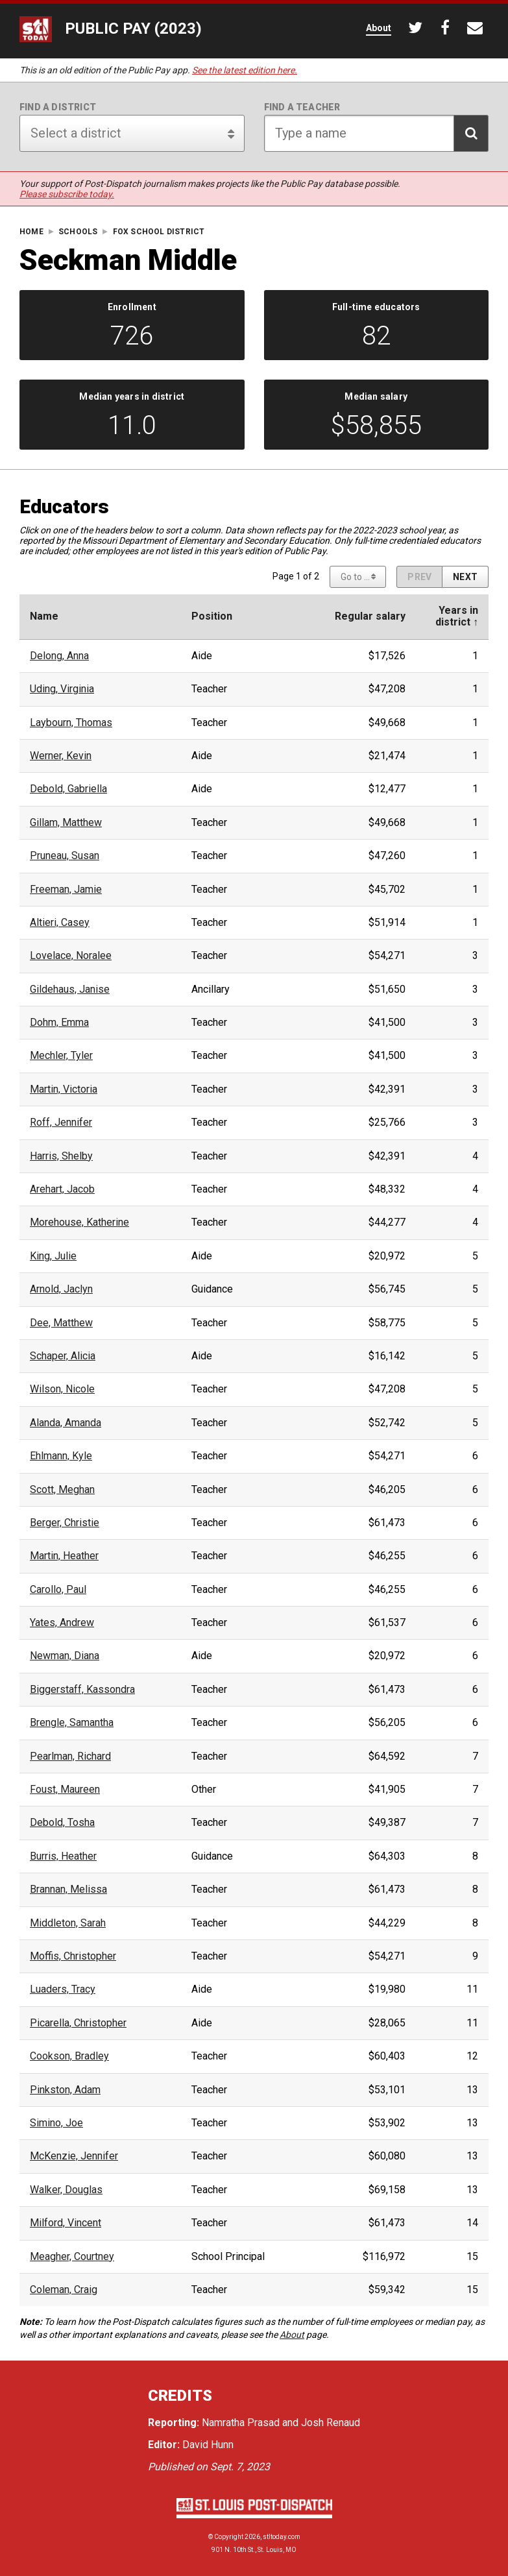 This screenshot has height=2576, width=508. Describe the element at coordinates (69, 2056) in the screenshot. I see `Cookson, Bradley` at that location.